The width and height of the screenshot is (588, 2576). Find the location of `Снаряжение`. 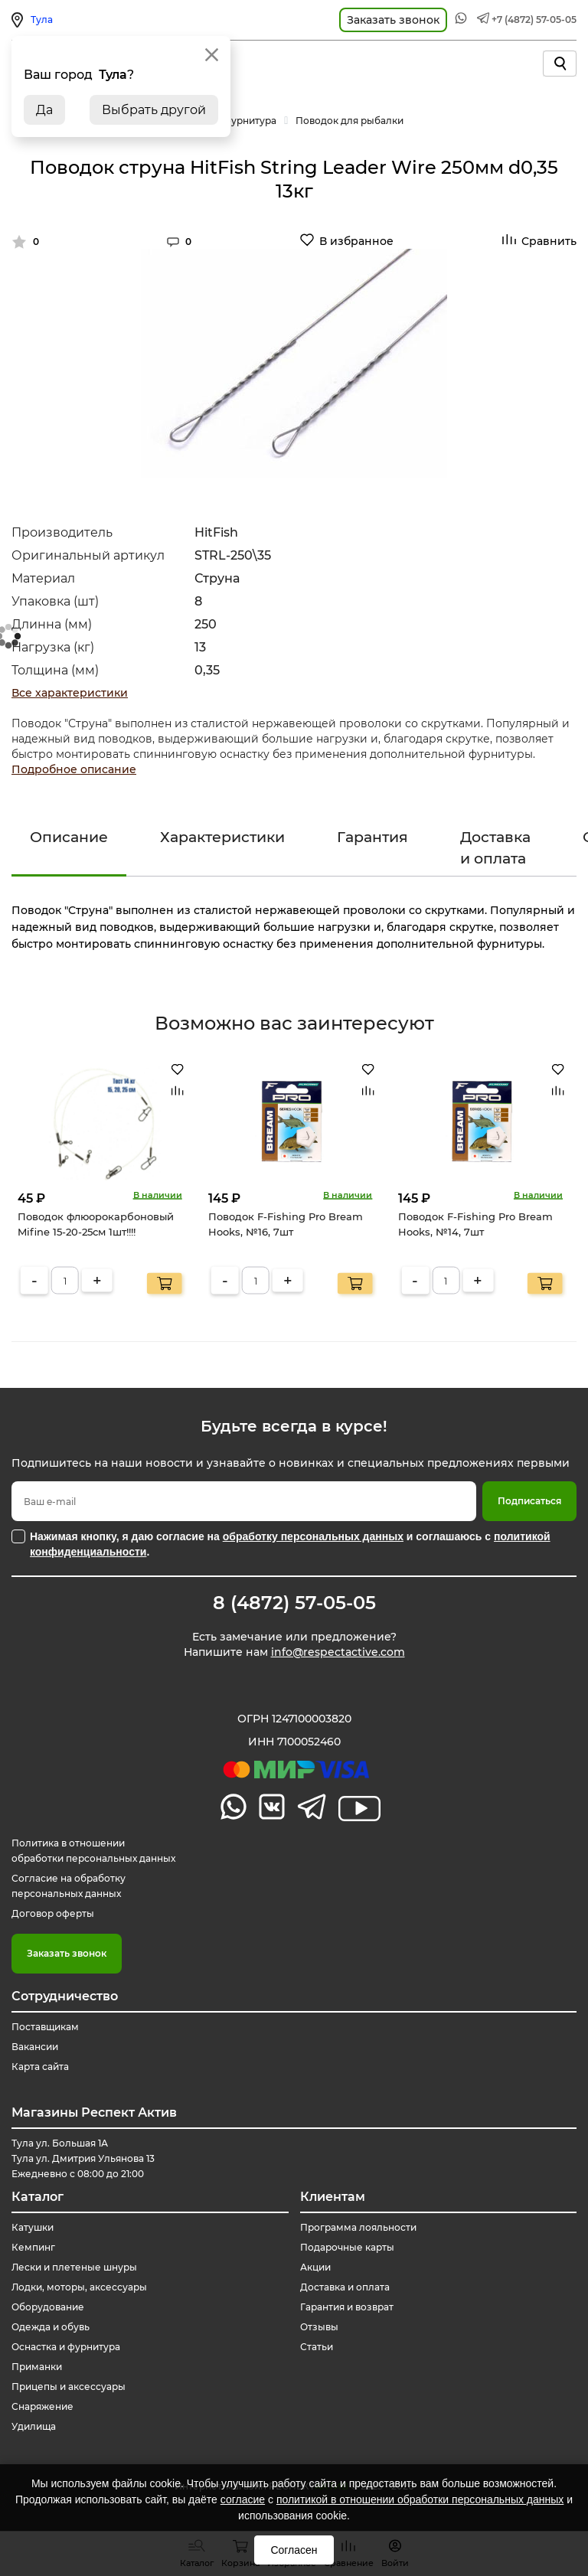

Снаряжение is located at coordinates (42, 2406).